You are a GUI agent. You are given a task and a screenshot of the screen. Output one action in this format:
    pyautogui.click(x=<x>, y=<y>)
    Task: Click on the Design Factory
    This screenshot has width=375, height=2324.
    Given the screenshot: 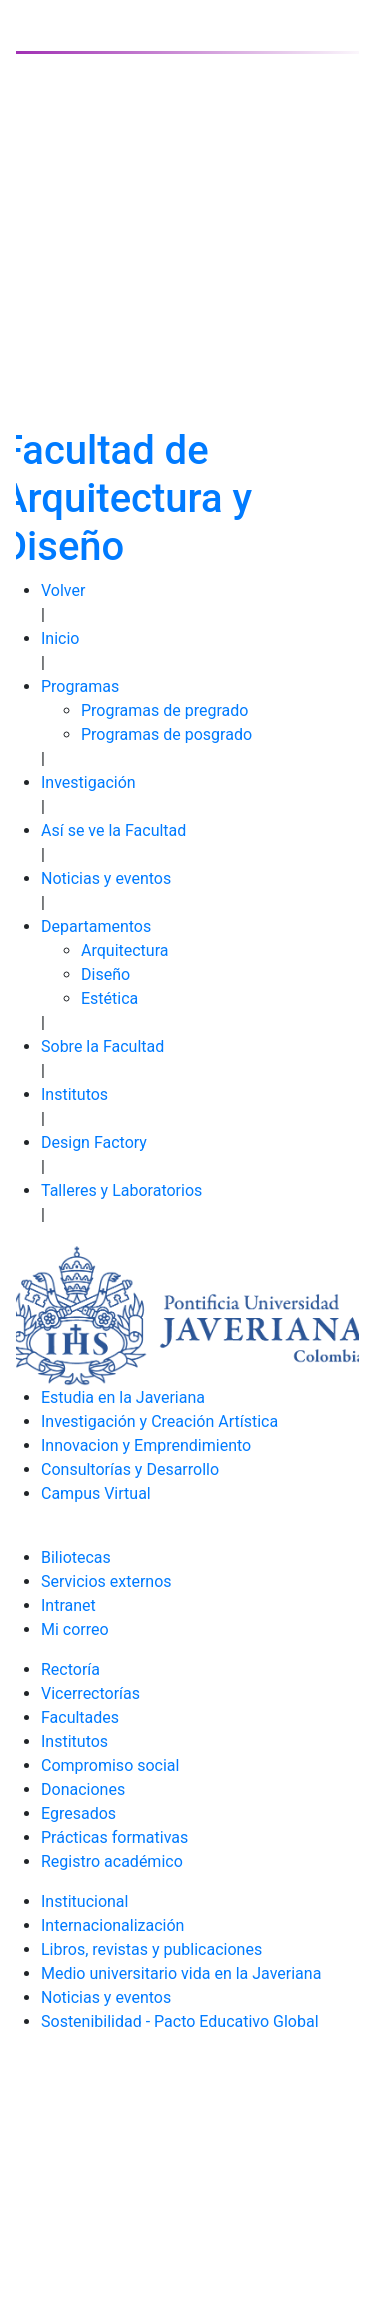 What is the action you would take?
    pyautogui.click(x=94, y=1142)
    